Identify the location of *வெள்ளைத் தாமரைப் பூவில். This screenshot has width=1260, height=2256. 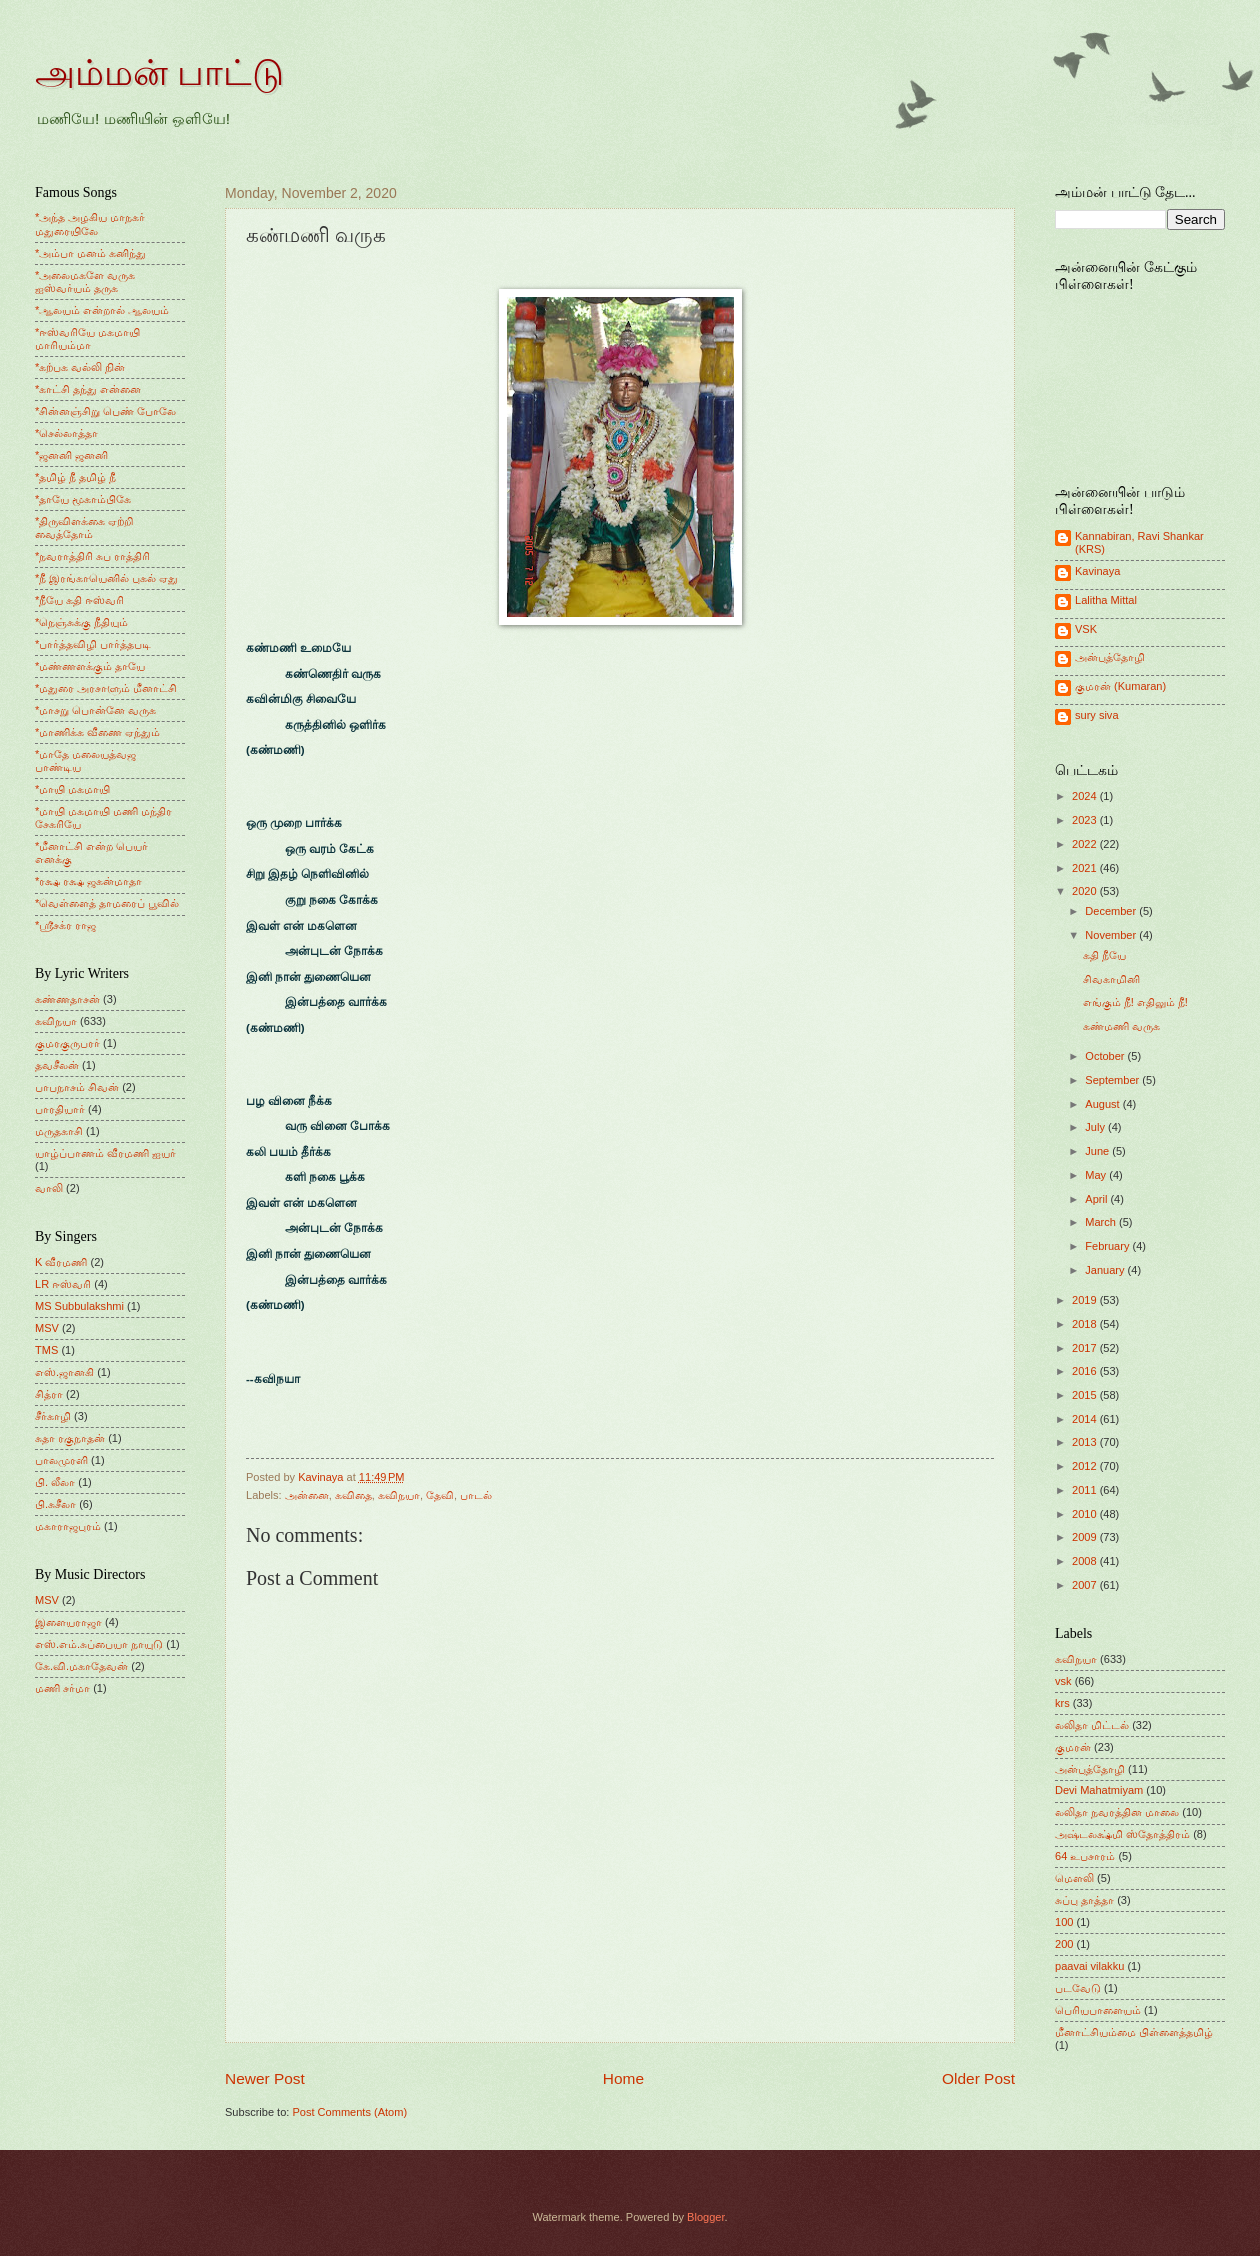
(107, 903).